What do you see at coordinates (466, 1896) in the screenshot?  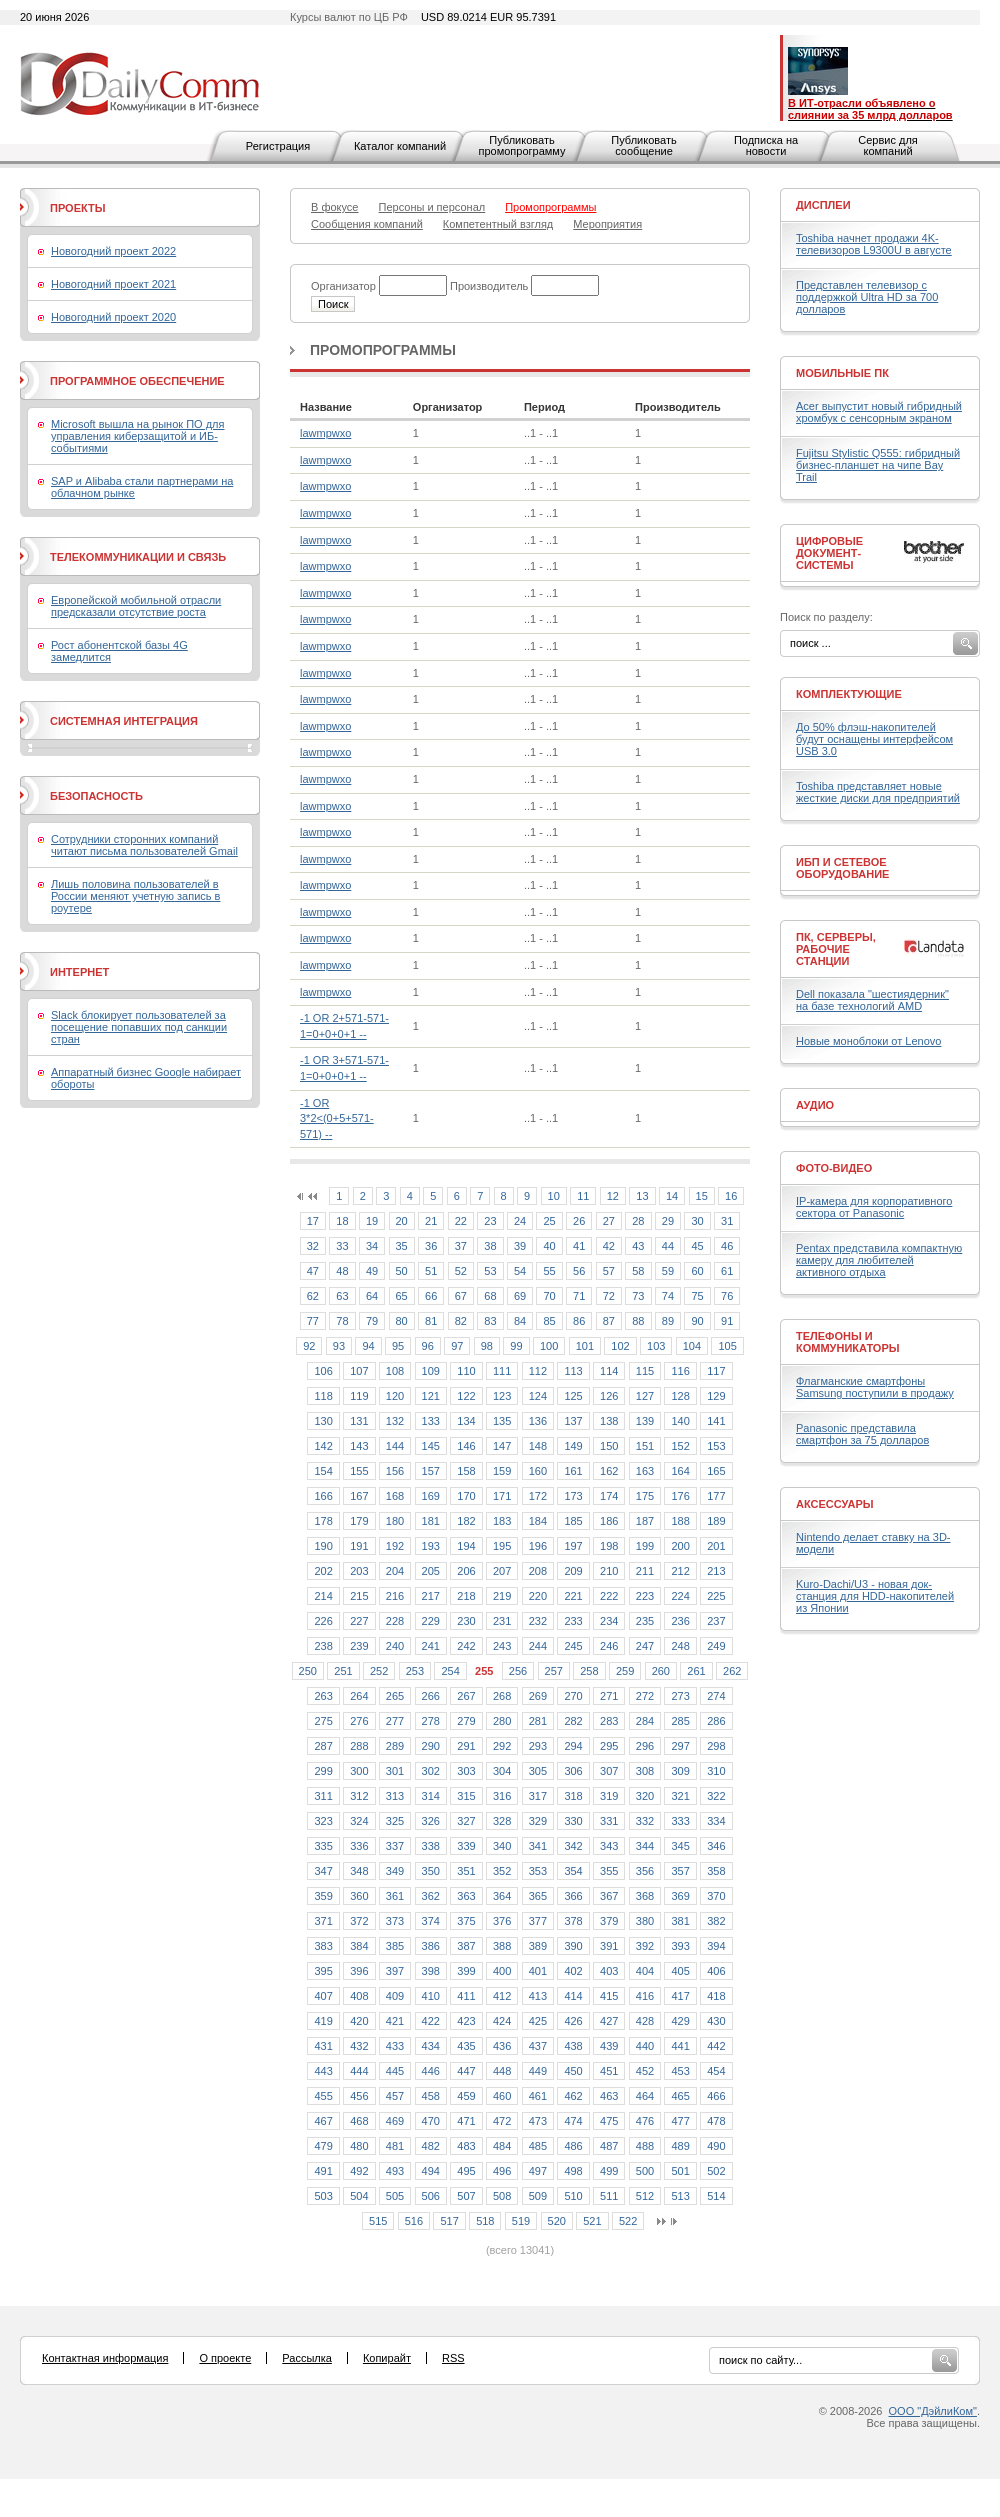 I see `363` at bounding box center [466, 1896].